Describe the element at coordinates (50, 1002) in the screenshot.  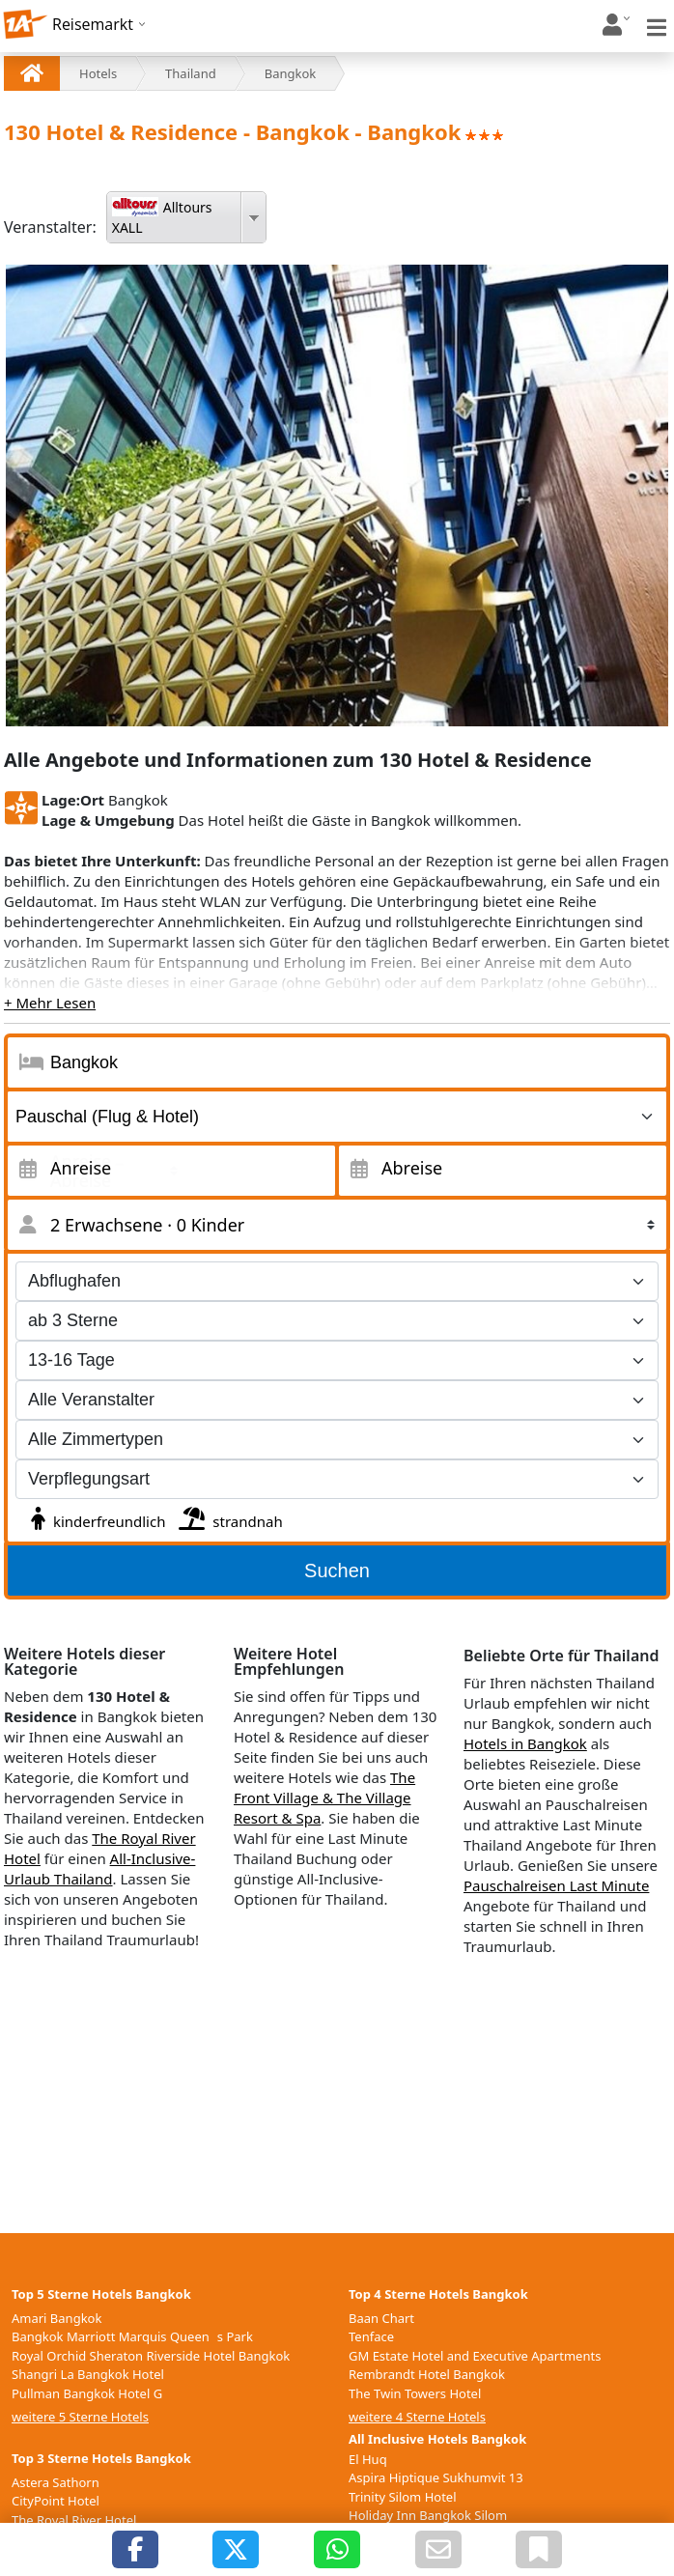
I see `+ Mehr Lesen` at that location.